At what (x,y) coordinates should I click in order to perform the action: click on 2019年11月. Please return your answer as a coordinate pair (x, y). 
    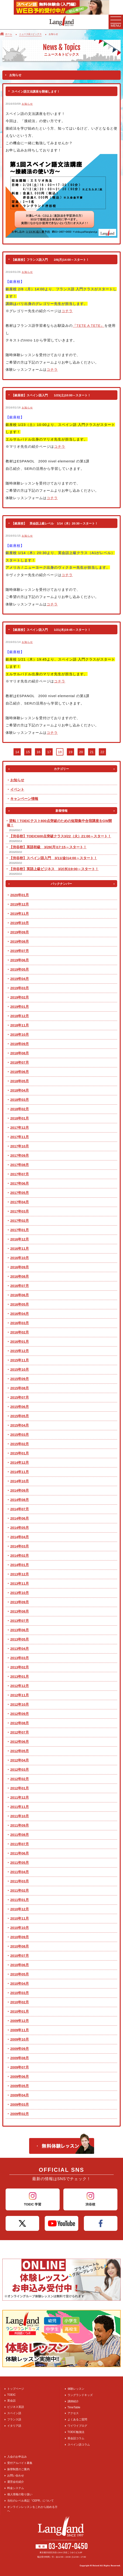
    Looking at the image, I should click on (19, 913).